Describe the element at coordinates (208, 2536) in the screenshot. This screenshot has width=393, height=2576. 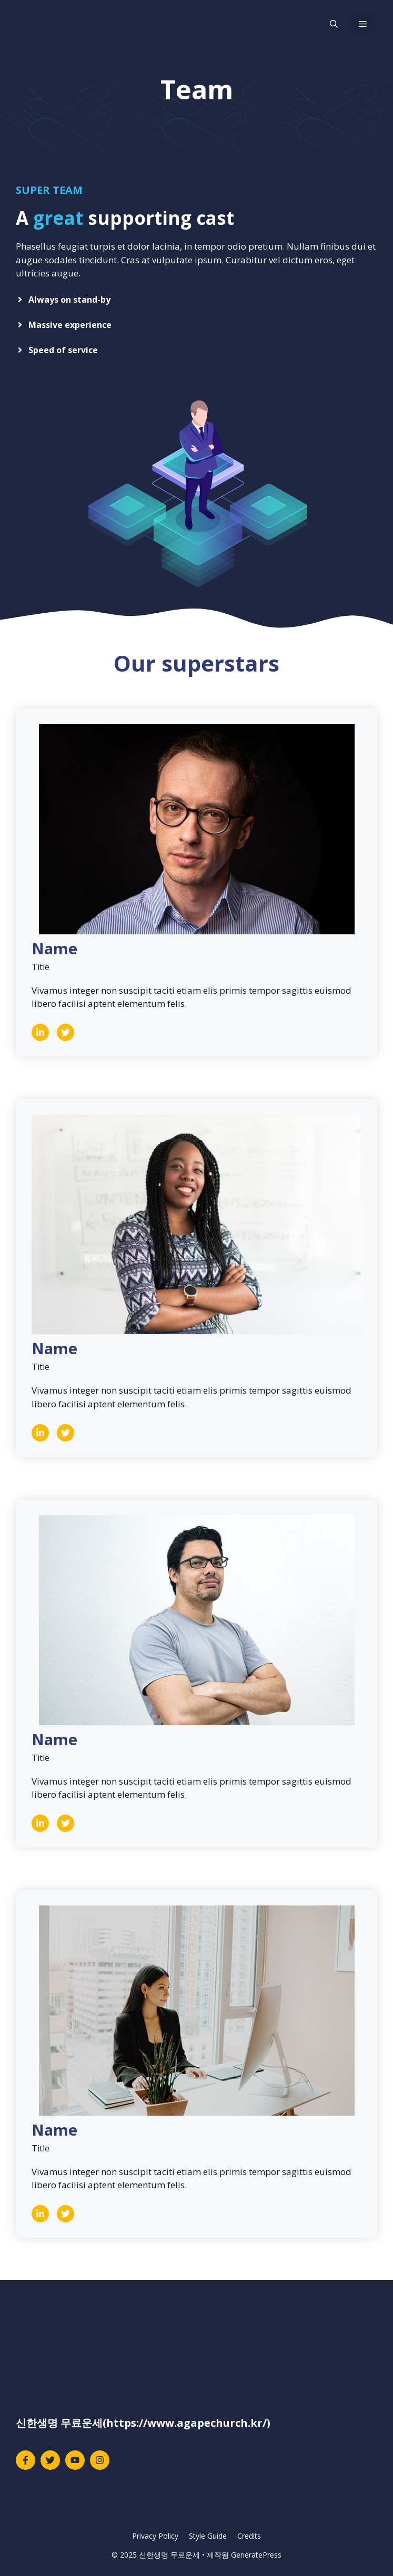
I see `Style Guide` at that location.